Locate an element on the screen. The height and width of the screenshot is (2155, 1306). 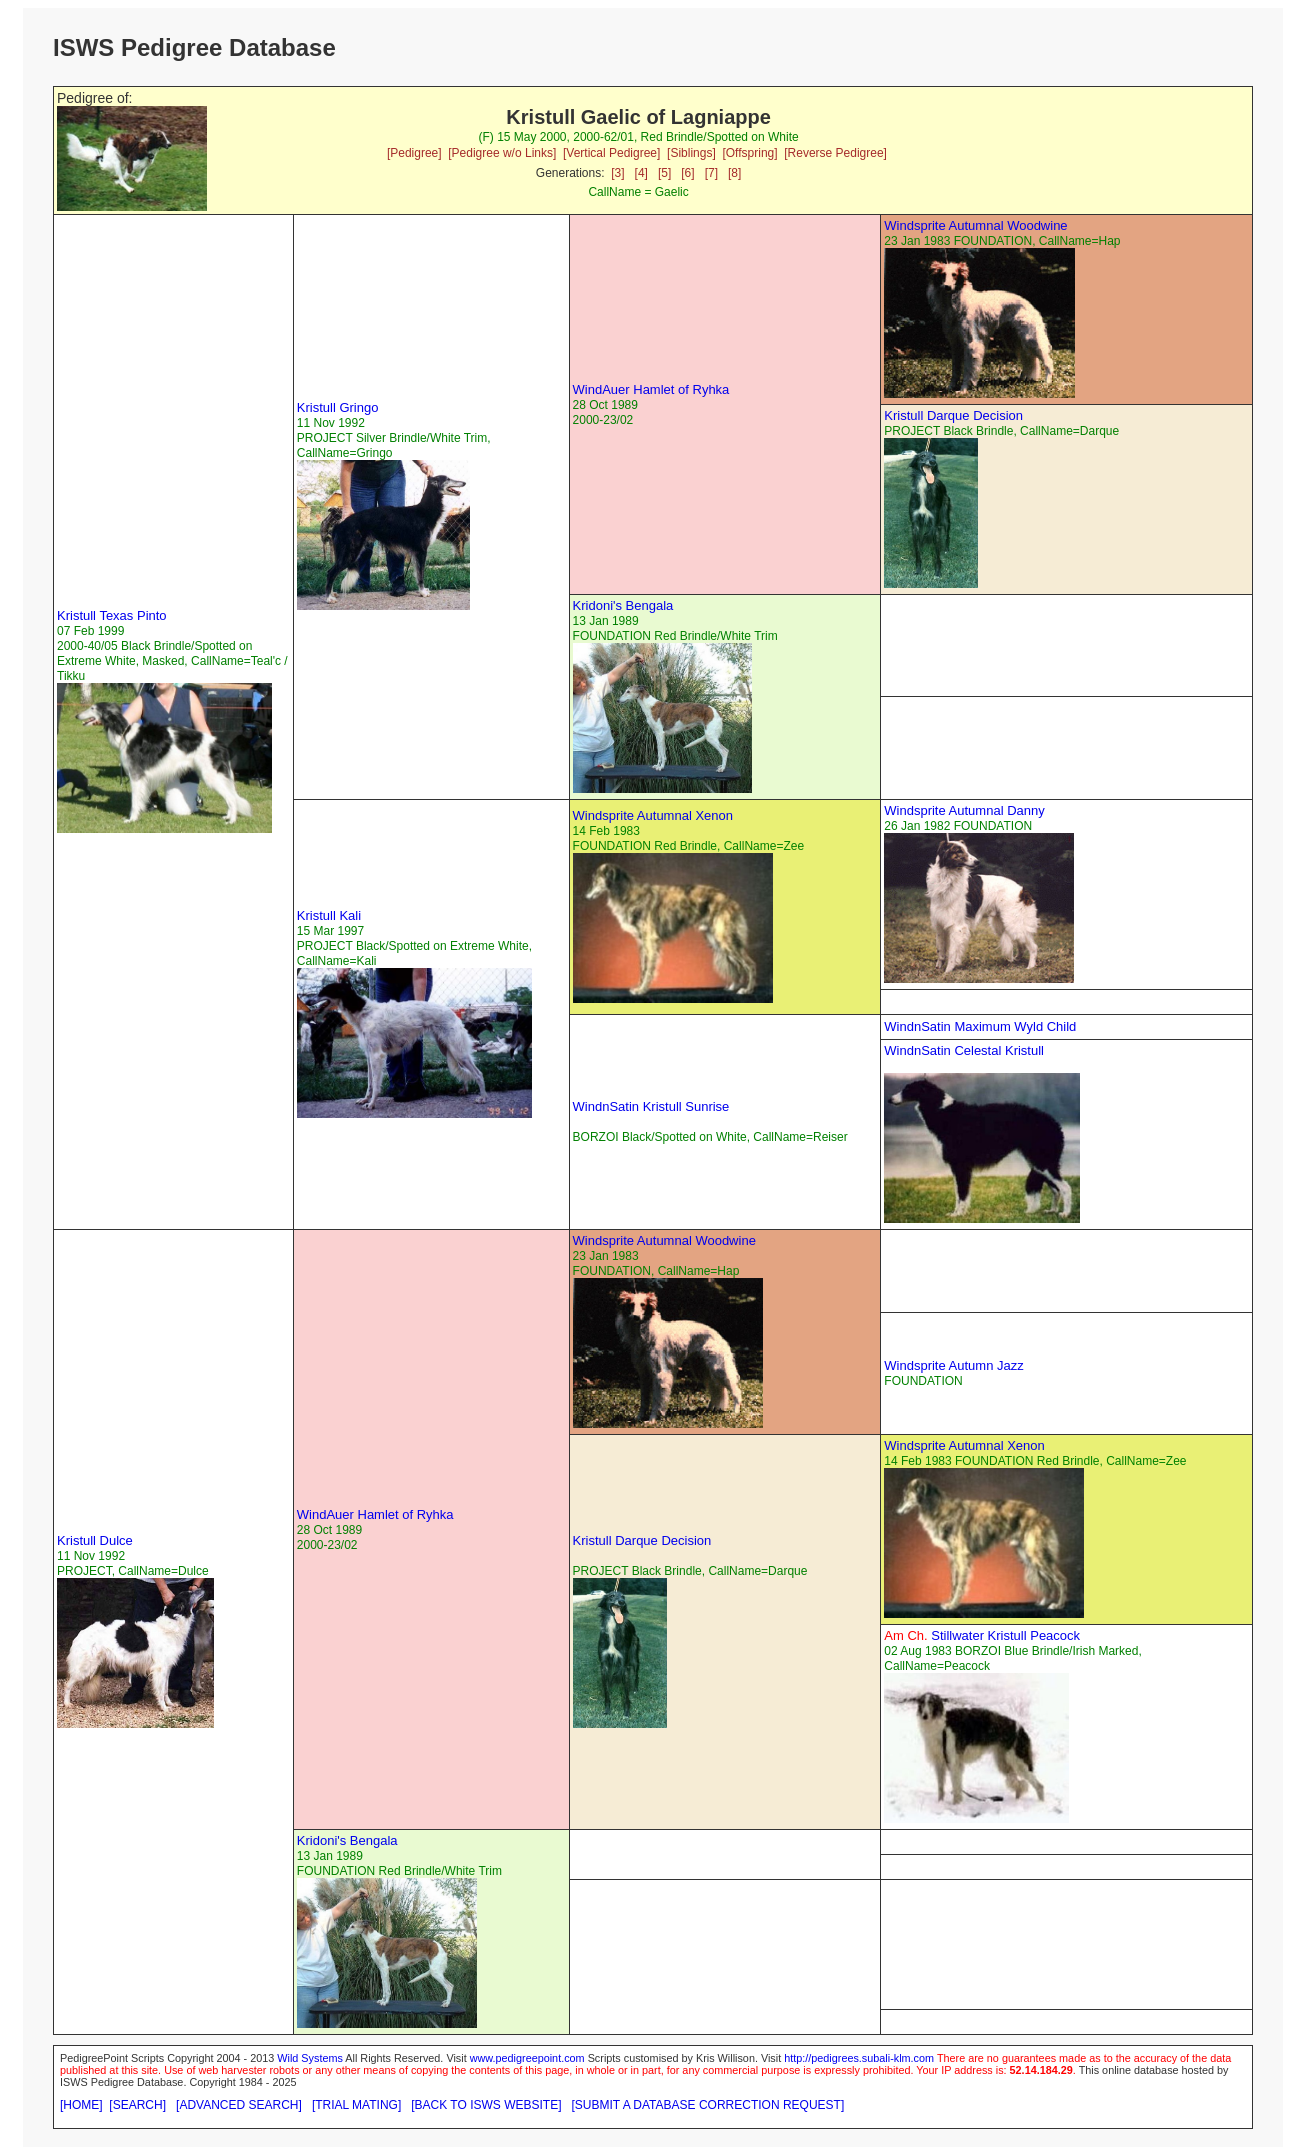
WindnSatin Maximum Wyld Child is located at coordinates (980, 1026).